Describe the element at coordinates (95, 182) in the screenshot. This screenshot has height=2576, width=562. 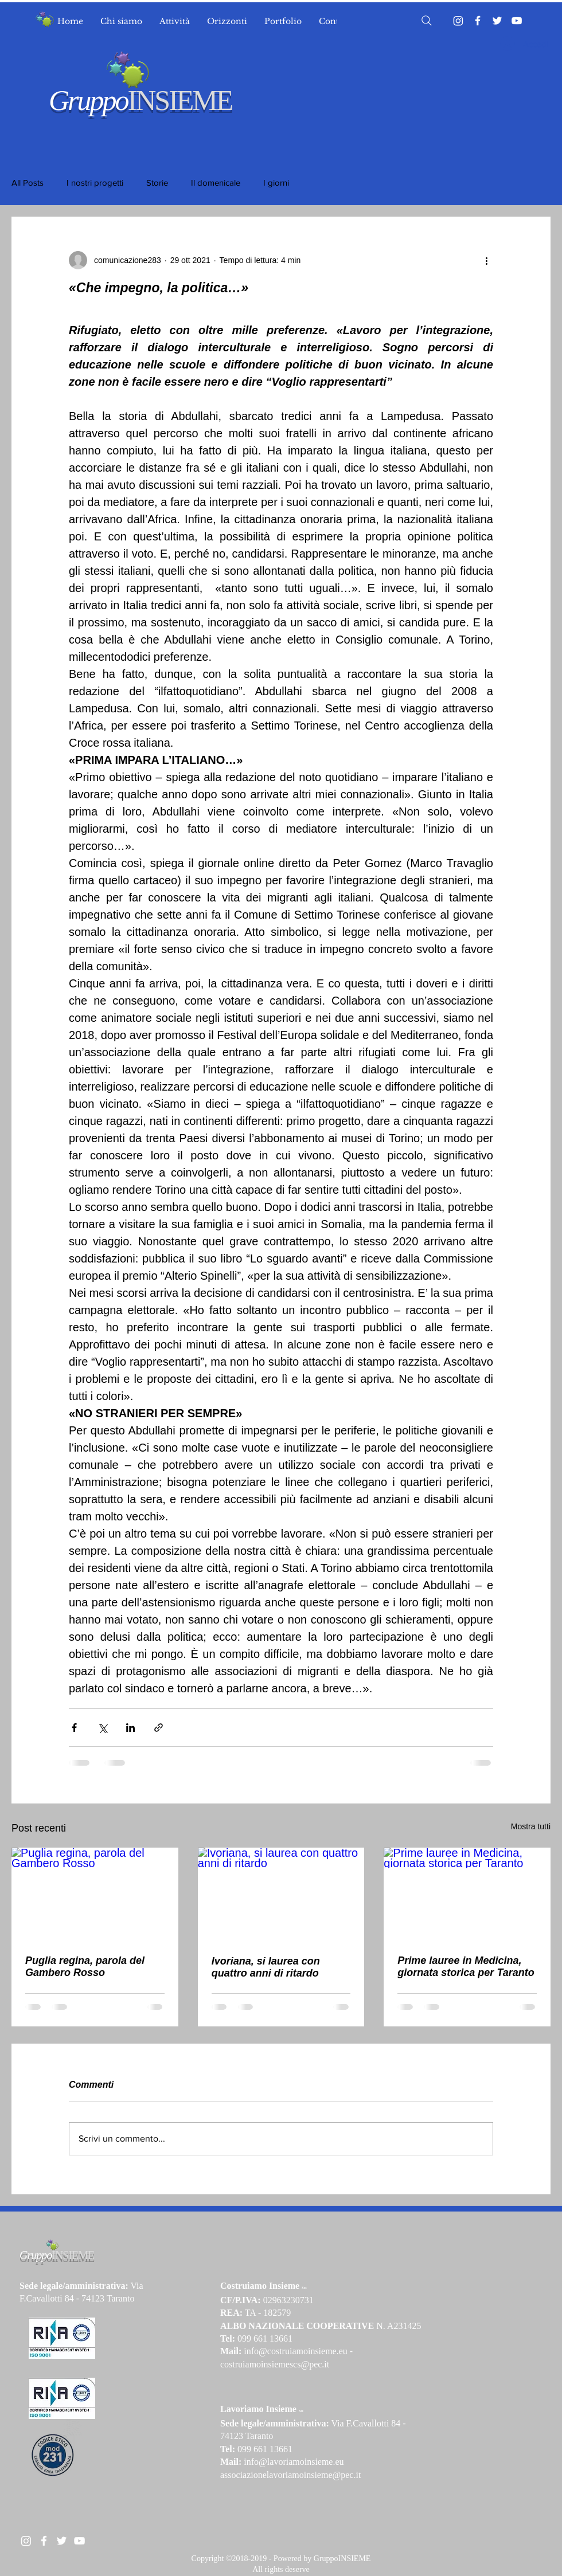
I see `I nostri progetti` at that location.